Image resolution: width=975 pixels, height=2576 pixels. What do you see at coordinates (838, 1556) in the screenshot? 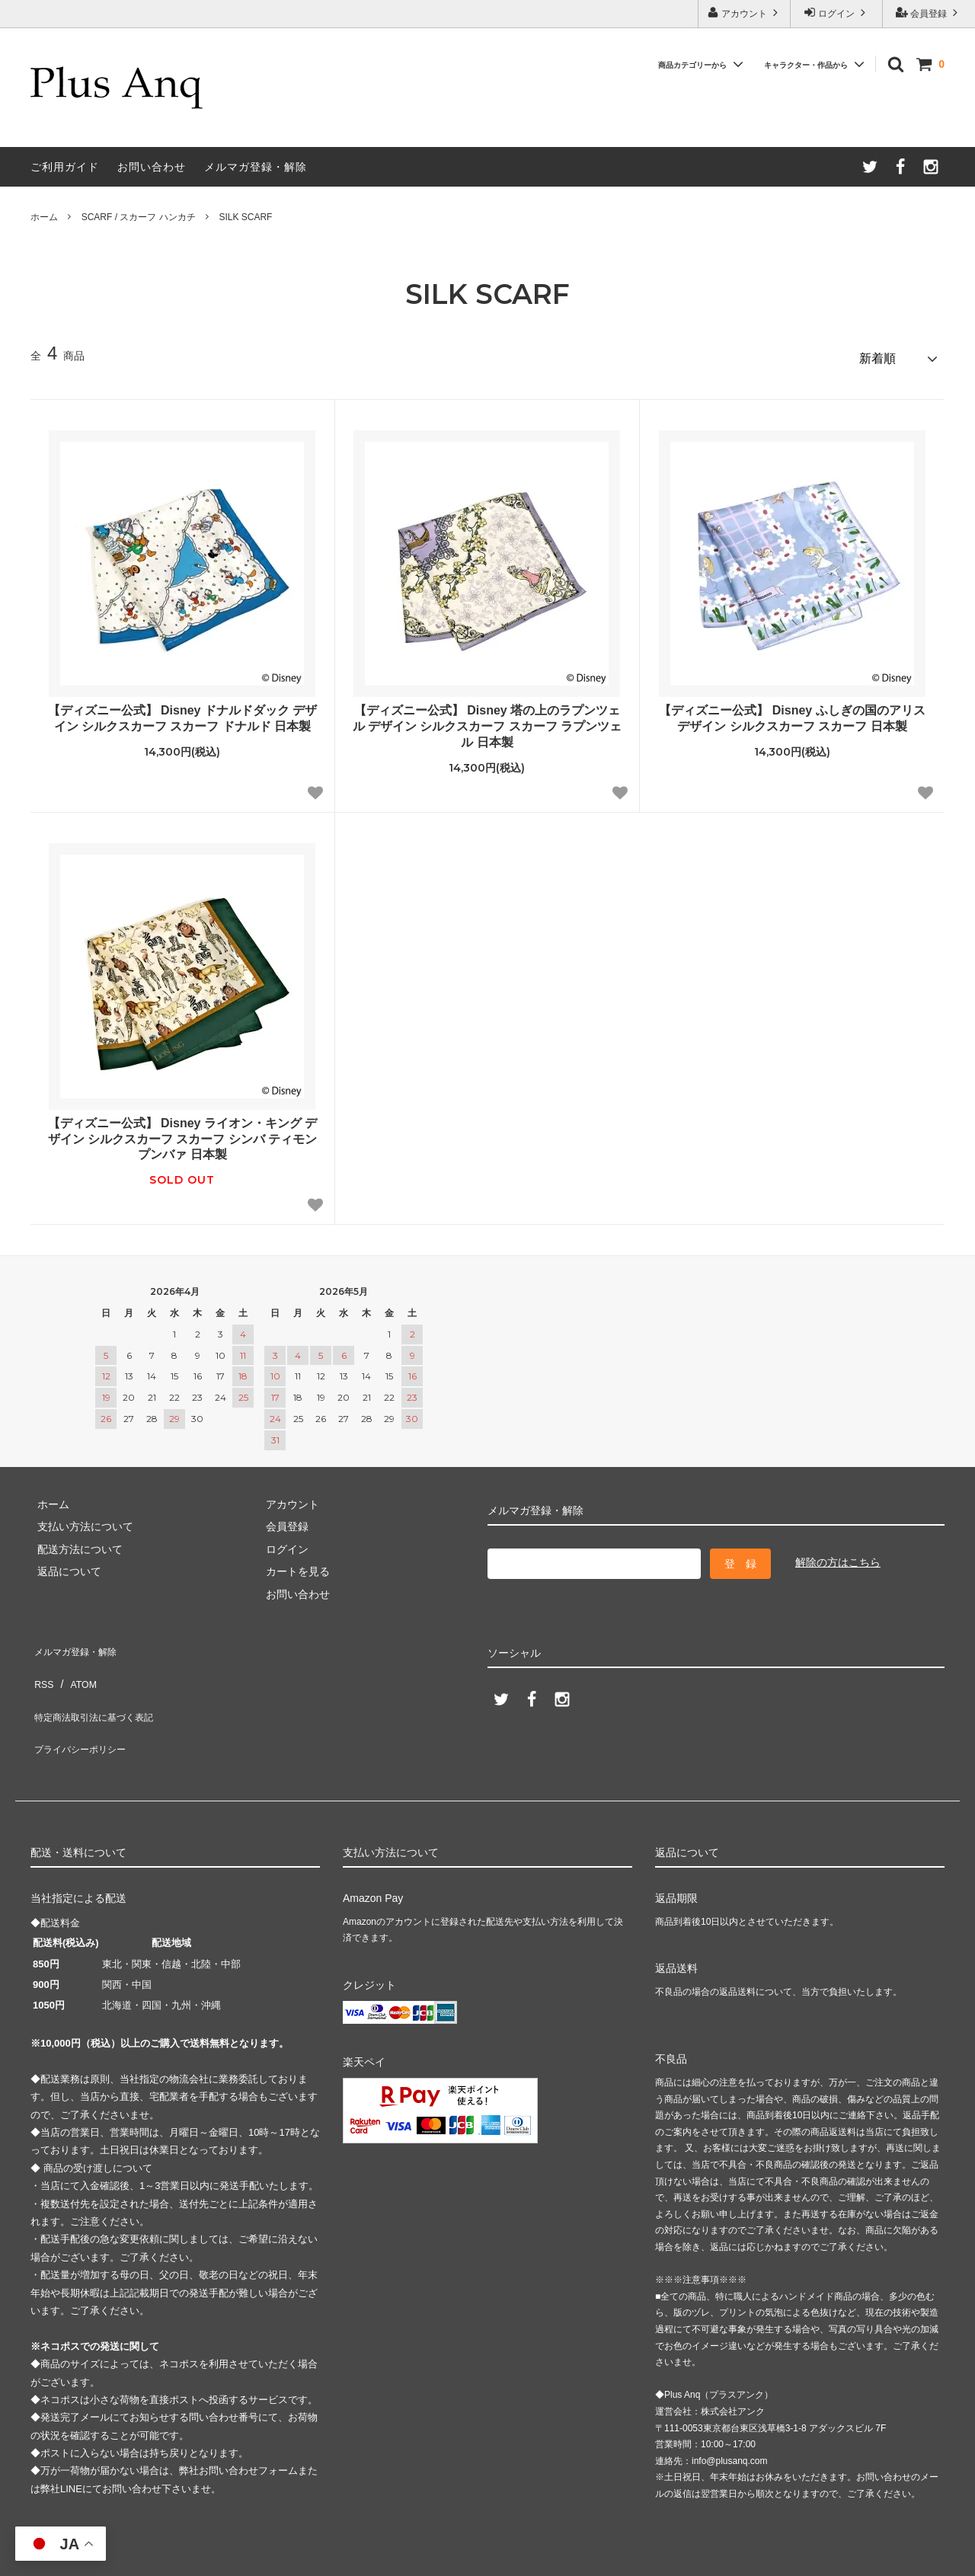
I see `解除の方はこちら` at bounding box center [838, 1556].